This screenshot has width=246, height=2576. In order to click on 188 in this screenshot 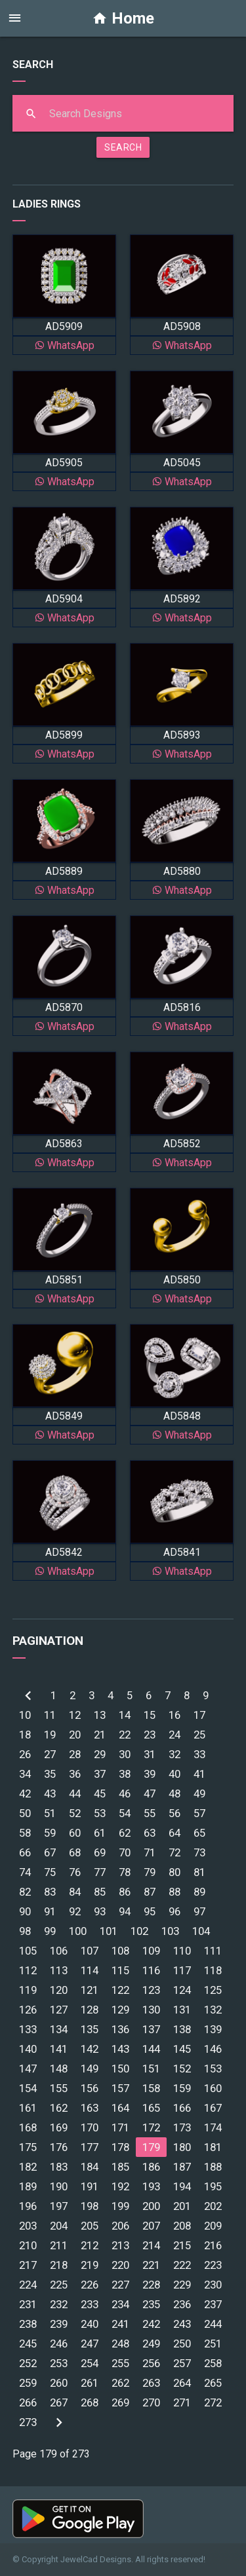, I will do `click(213, 2166)`.